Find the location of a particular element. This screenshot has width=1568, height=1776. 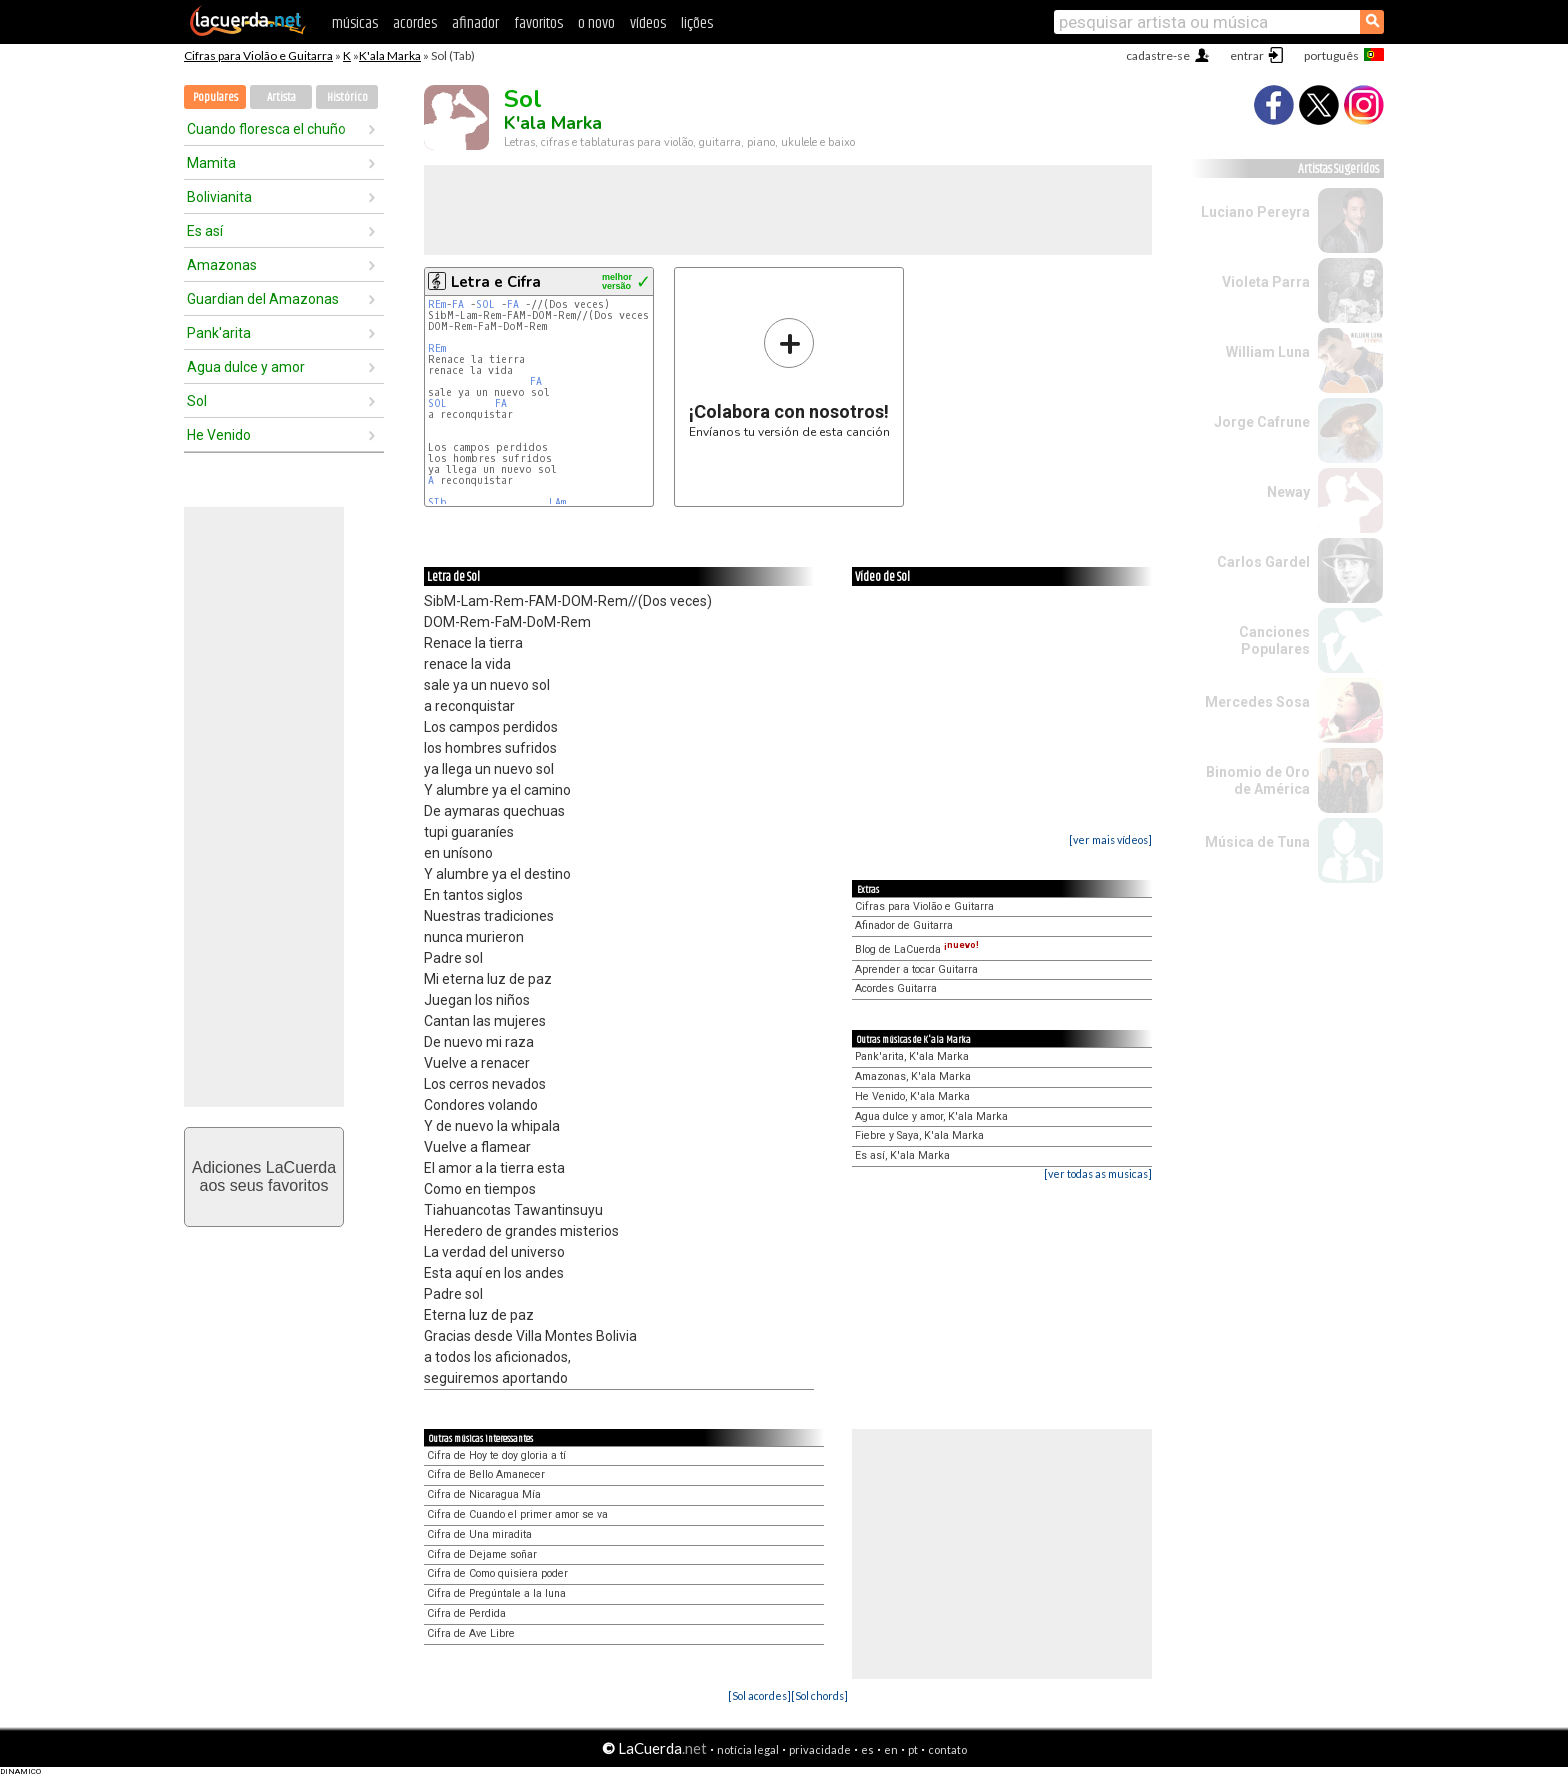

Adiciones LaCuerdaaos seus favoritos is located at coordinates (264, 1176).